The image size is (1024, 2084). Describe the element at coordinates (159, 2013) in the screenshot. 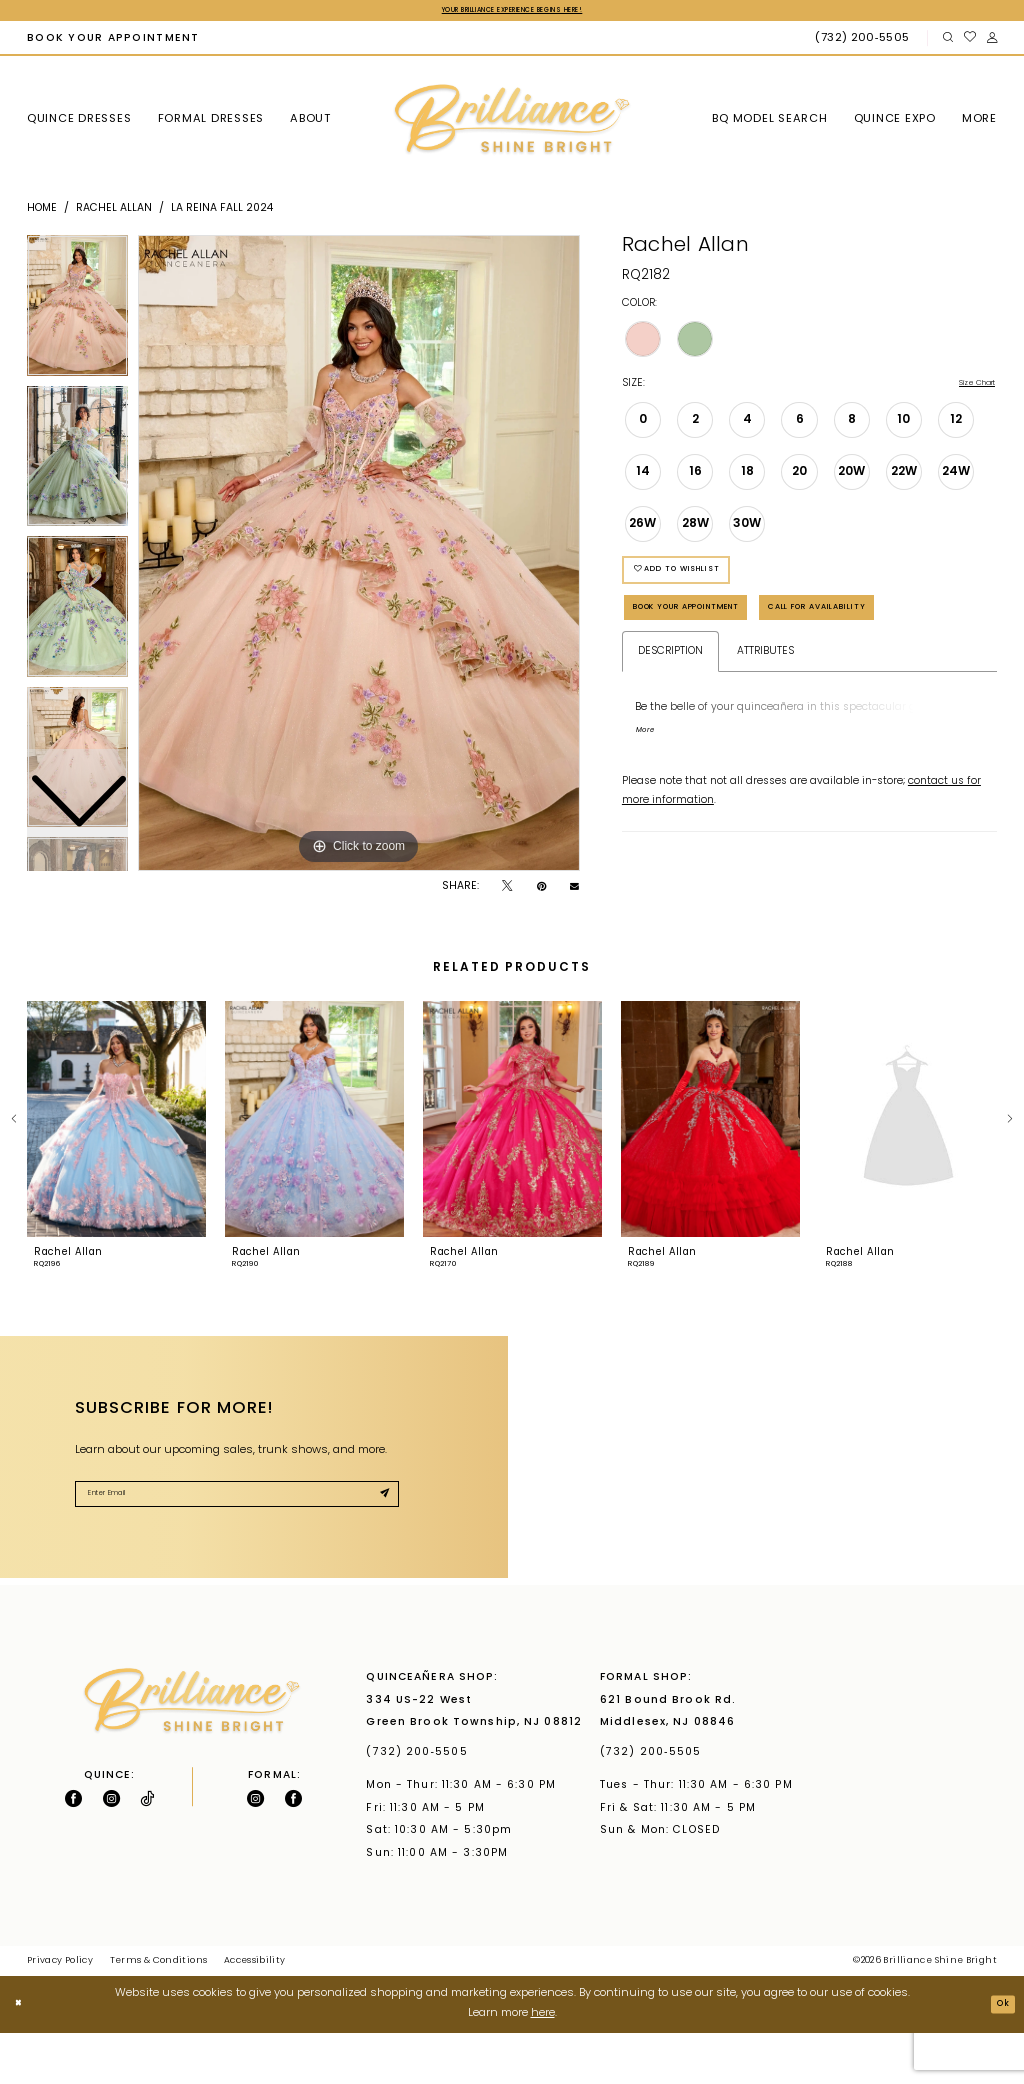

I see `Terms & Conditions` at that location.